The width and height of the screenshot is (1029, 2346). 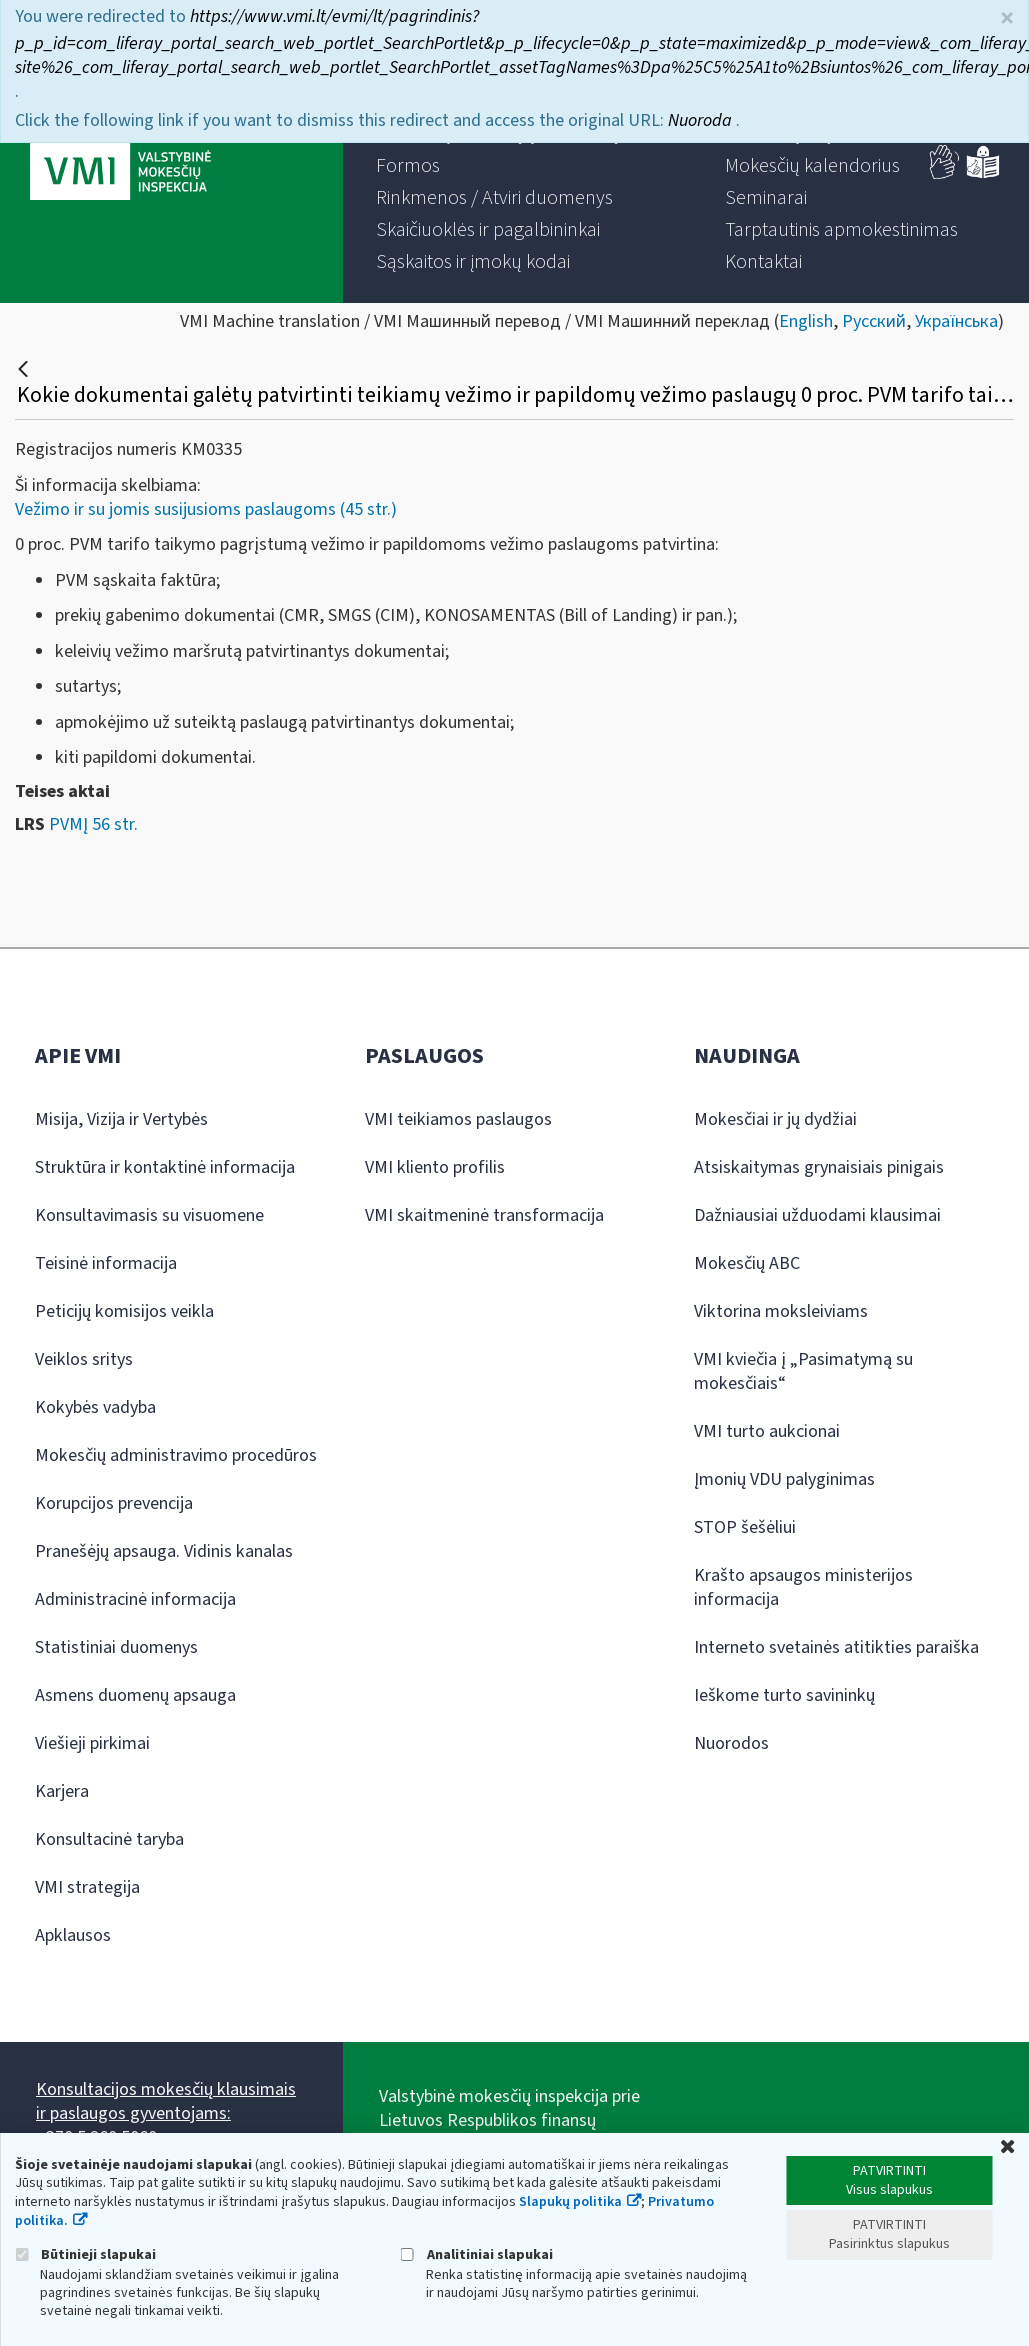 What do you see at coordinates (135, 1599) in the screenshot?
I see `Administracinė informacija` at bounding box center [135, 1599].